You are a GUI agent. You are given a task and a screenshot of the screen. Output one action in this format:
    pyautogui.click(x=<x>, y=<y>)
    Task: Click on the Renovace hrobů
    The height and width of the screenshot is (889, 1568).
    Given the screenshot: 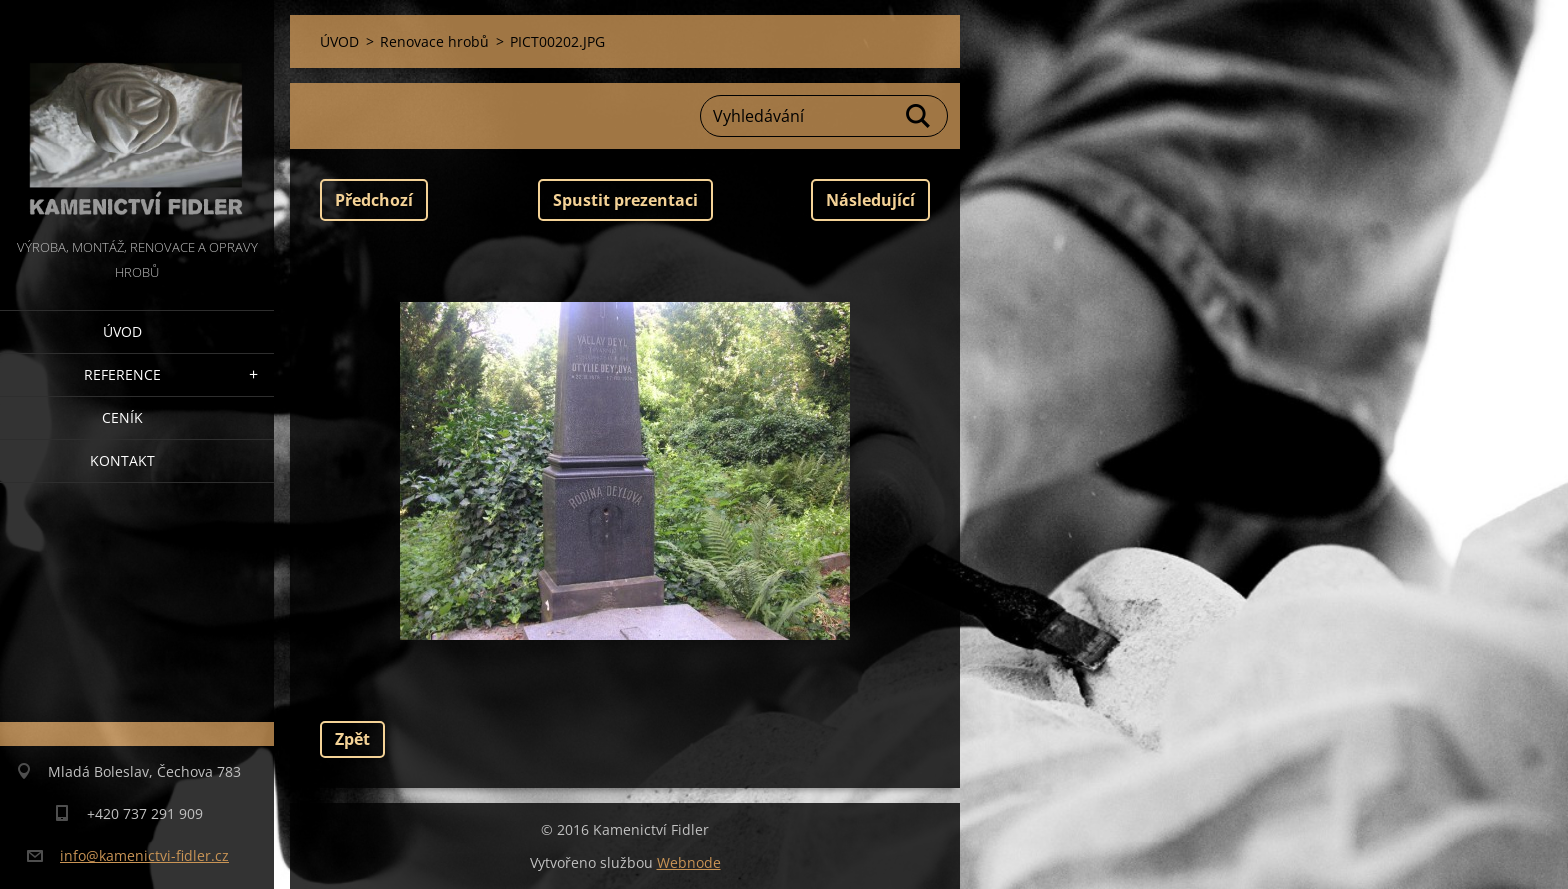 What is the action you would take?
    pyautogui.click(x=434, y=41)
    